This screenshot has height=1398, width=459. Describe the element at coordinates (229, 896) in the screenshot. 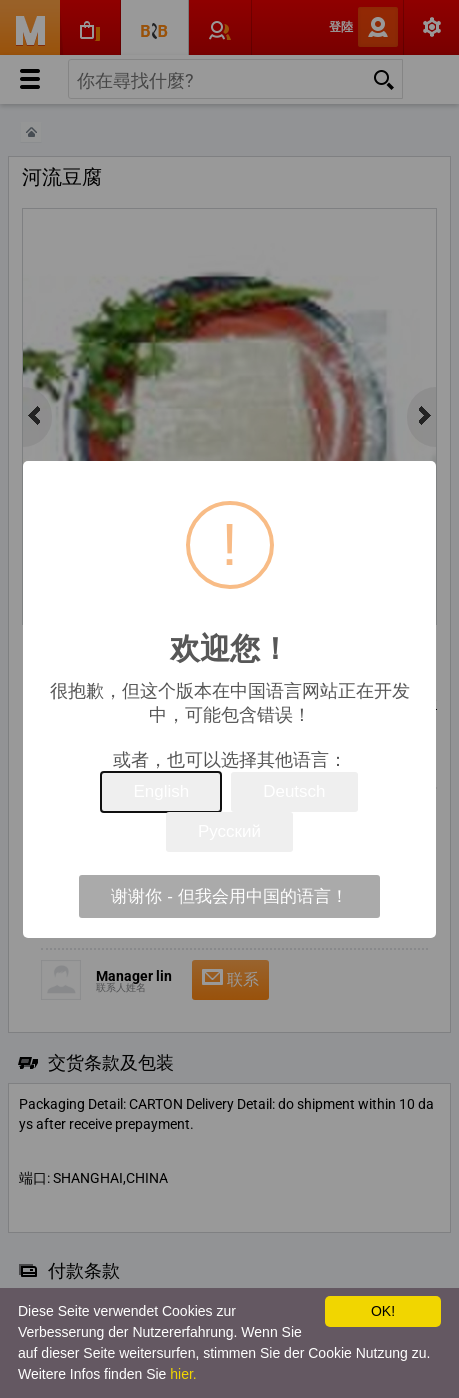

I see `谢谢你 - 但我会用中国的语言！` at that location.